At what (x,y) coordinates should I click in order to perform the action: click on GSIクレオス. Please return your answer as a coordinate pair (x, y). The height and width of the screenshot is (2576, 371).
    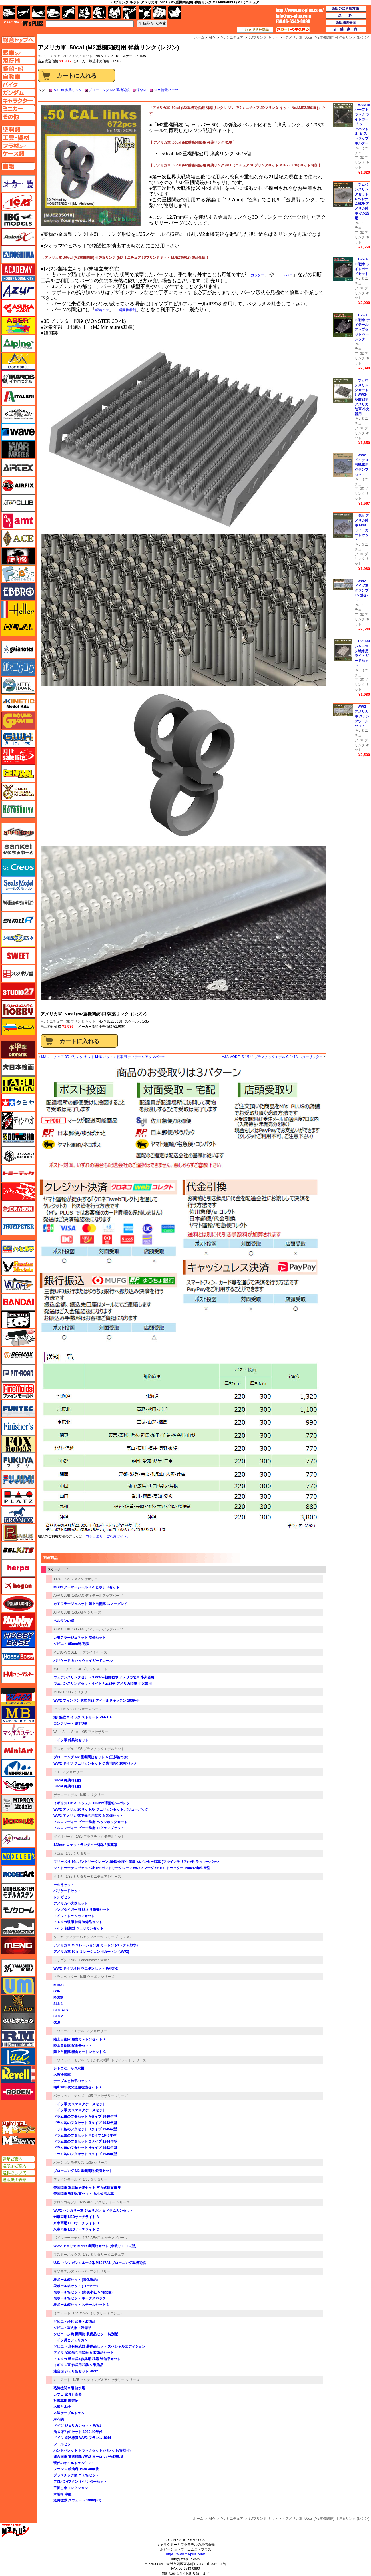
    Looking at the image, I should click on (18, 867).